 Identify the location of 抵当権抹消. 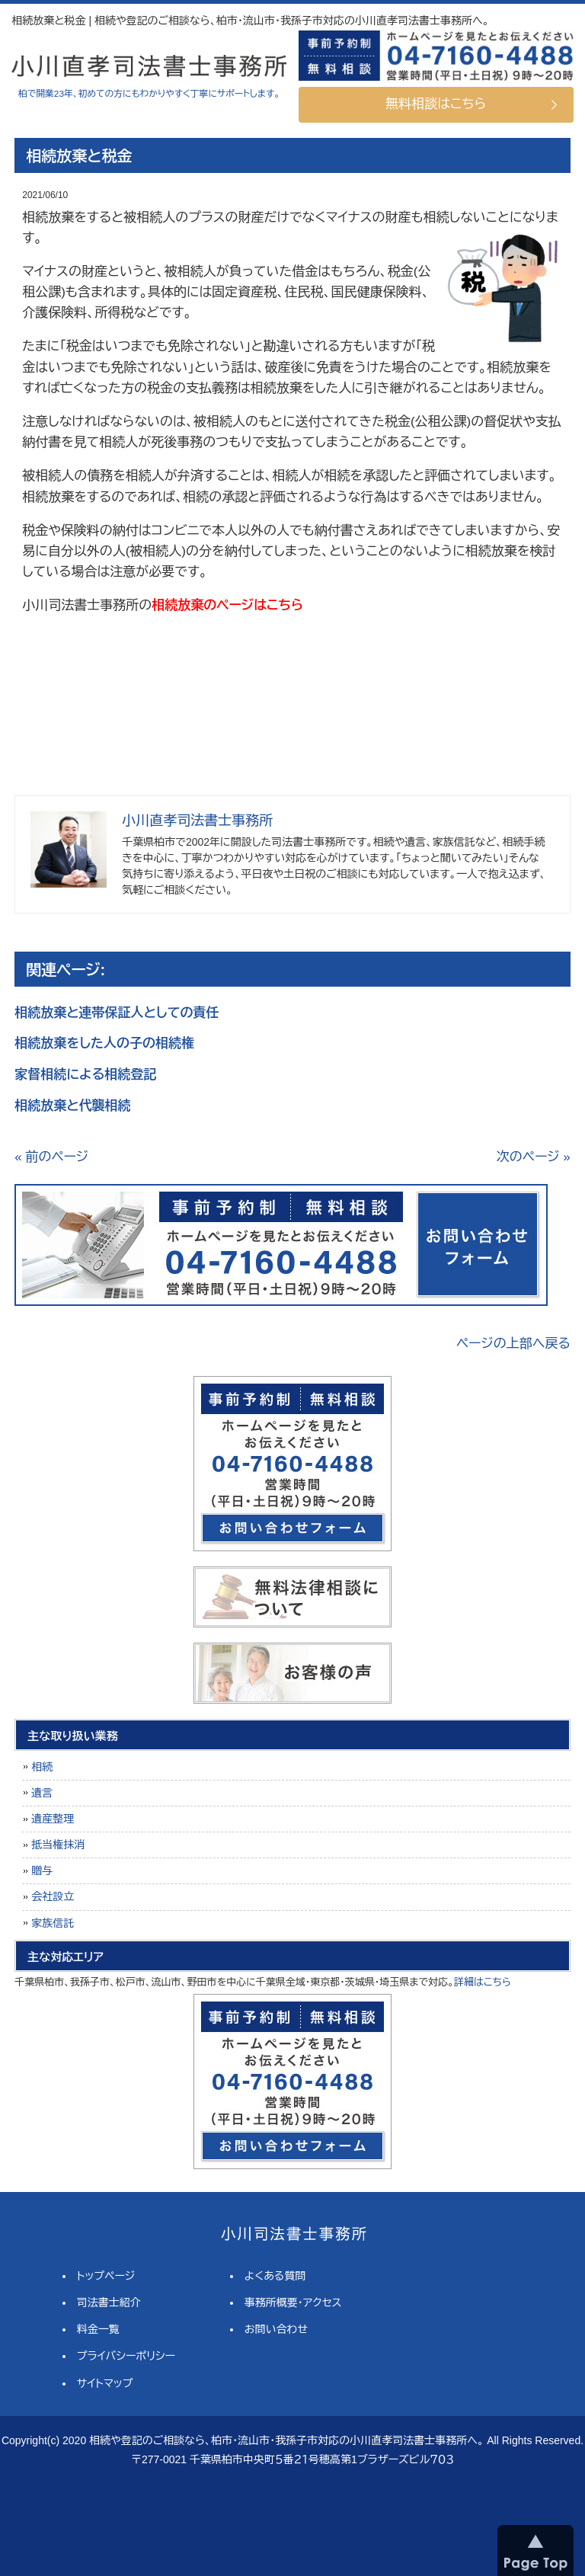
(58, 1844).